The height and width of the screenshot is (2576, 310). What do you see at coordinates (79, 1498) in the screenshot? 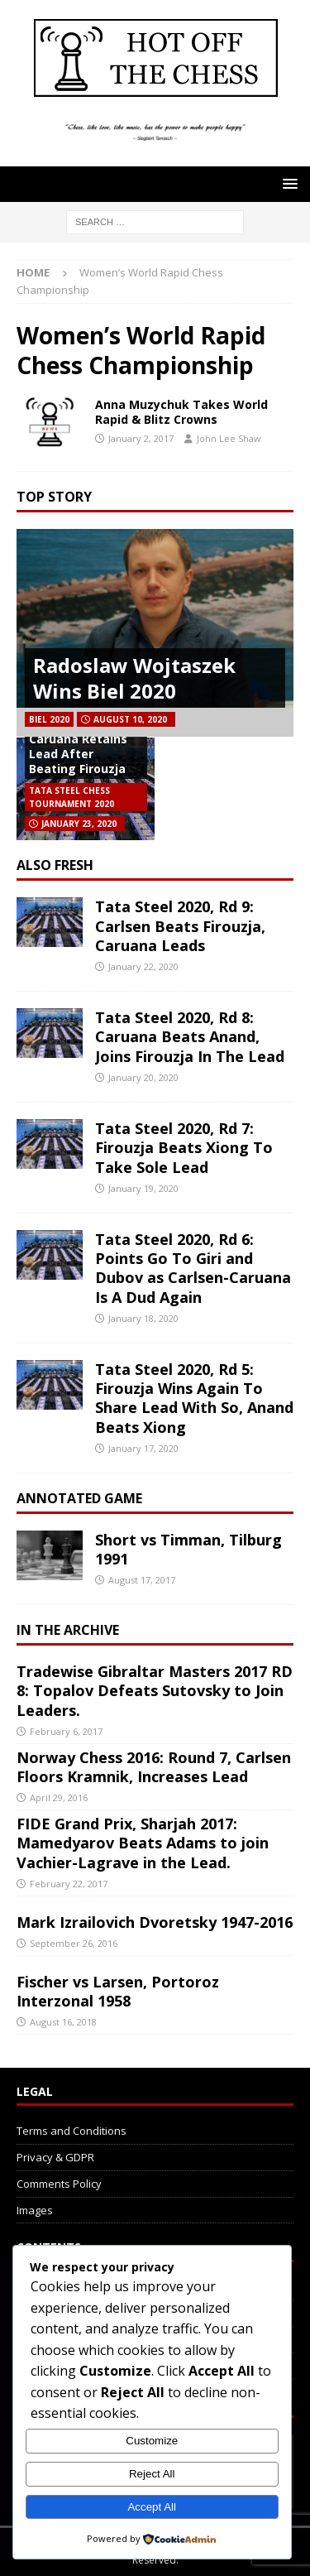
I see `Annotated Game` at bounding box center [79, 1498].